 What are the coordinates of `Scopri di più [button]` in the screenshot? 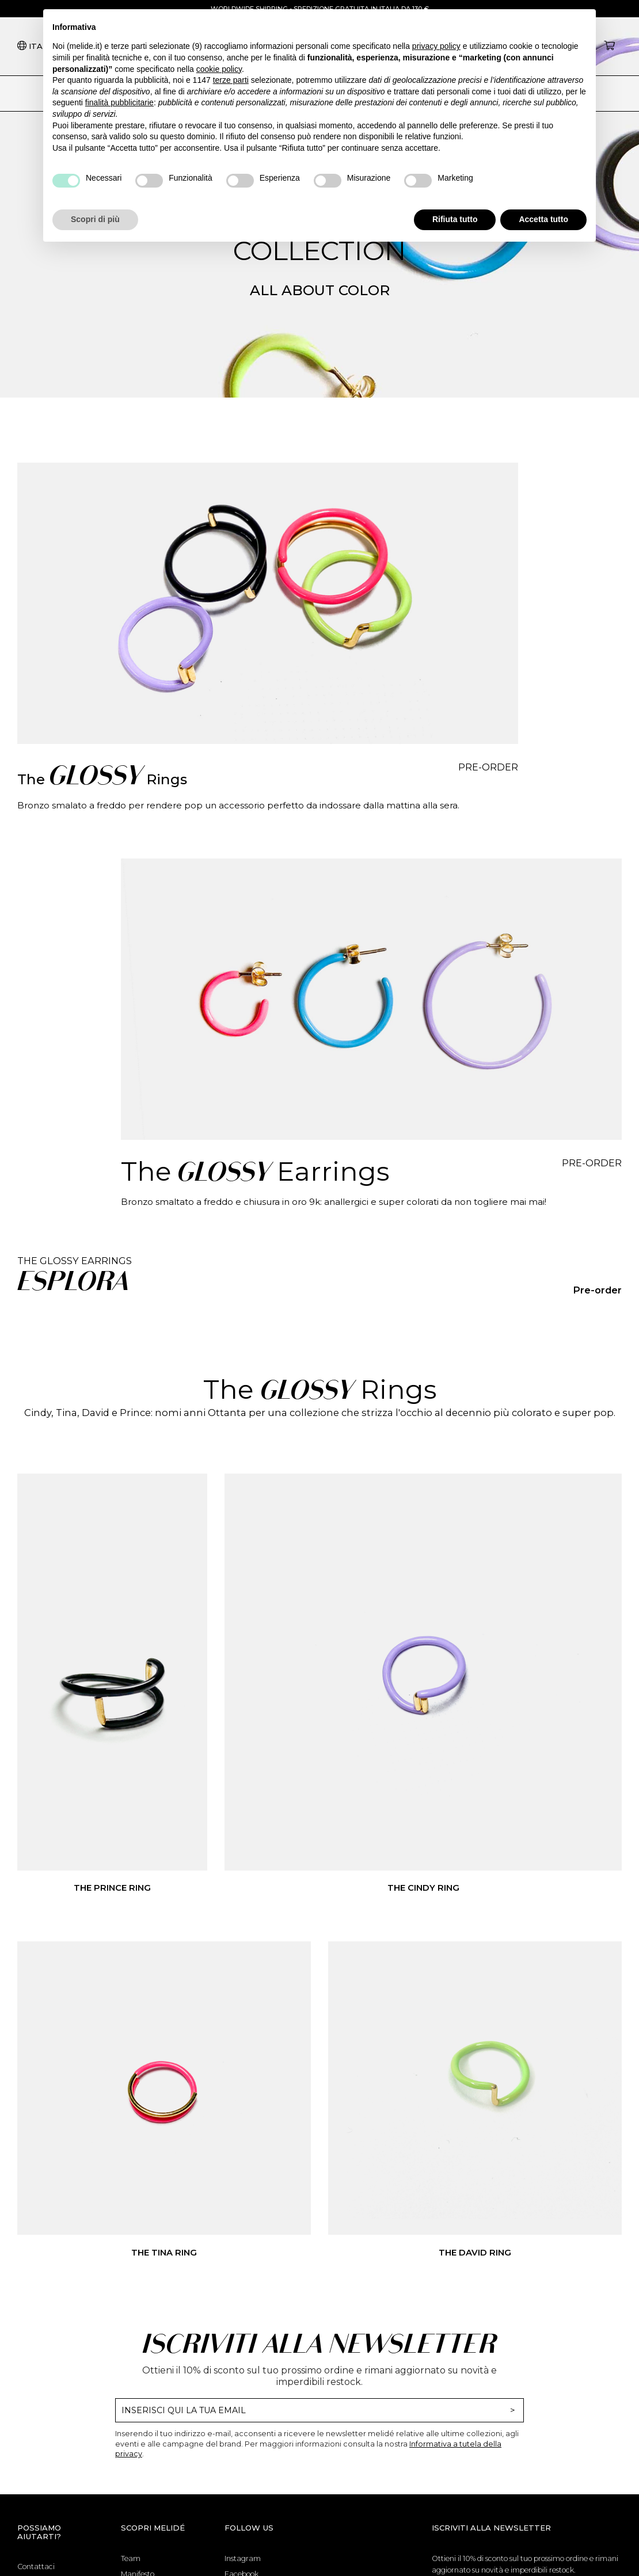 It's located at (95, 219).